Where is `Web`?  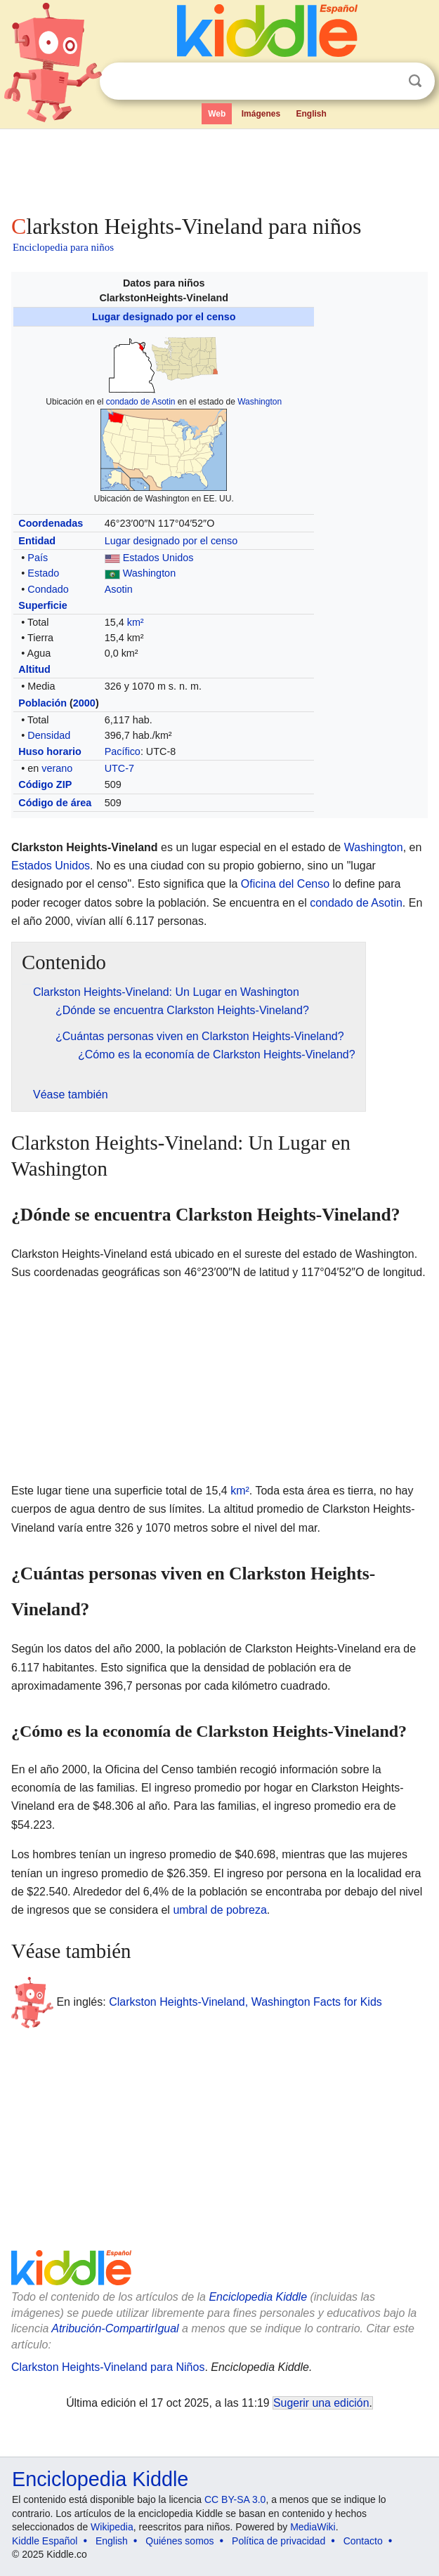 Web is located at coordinates (216, 114).